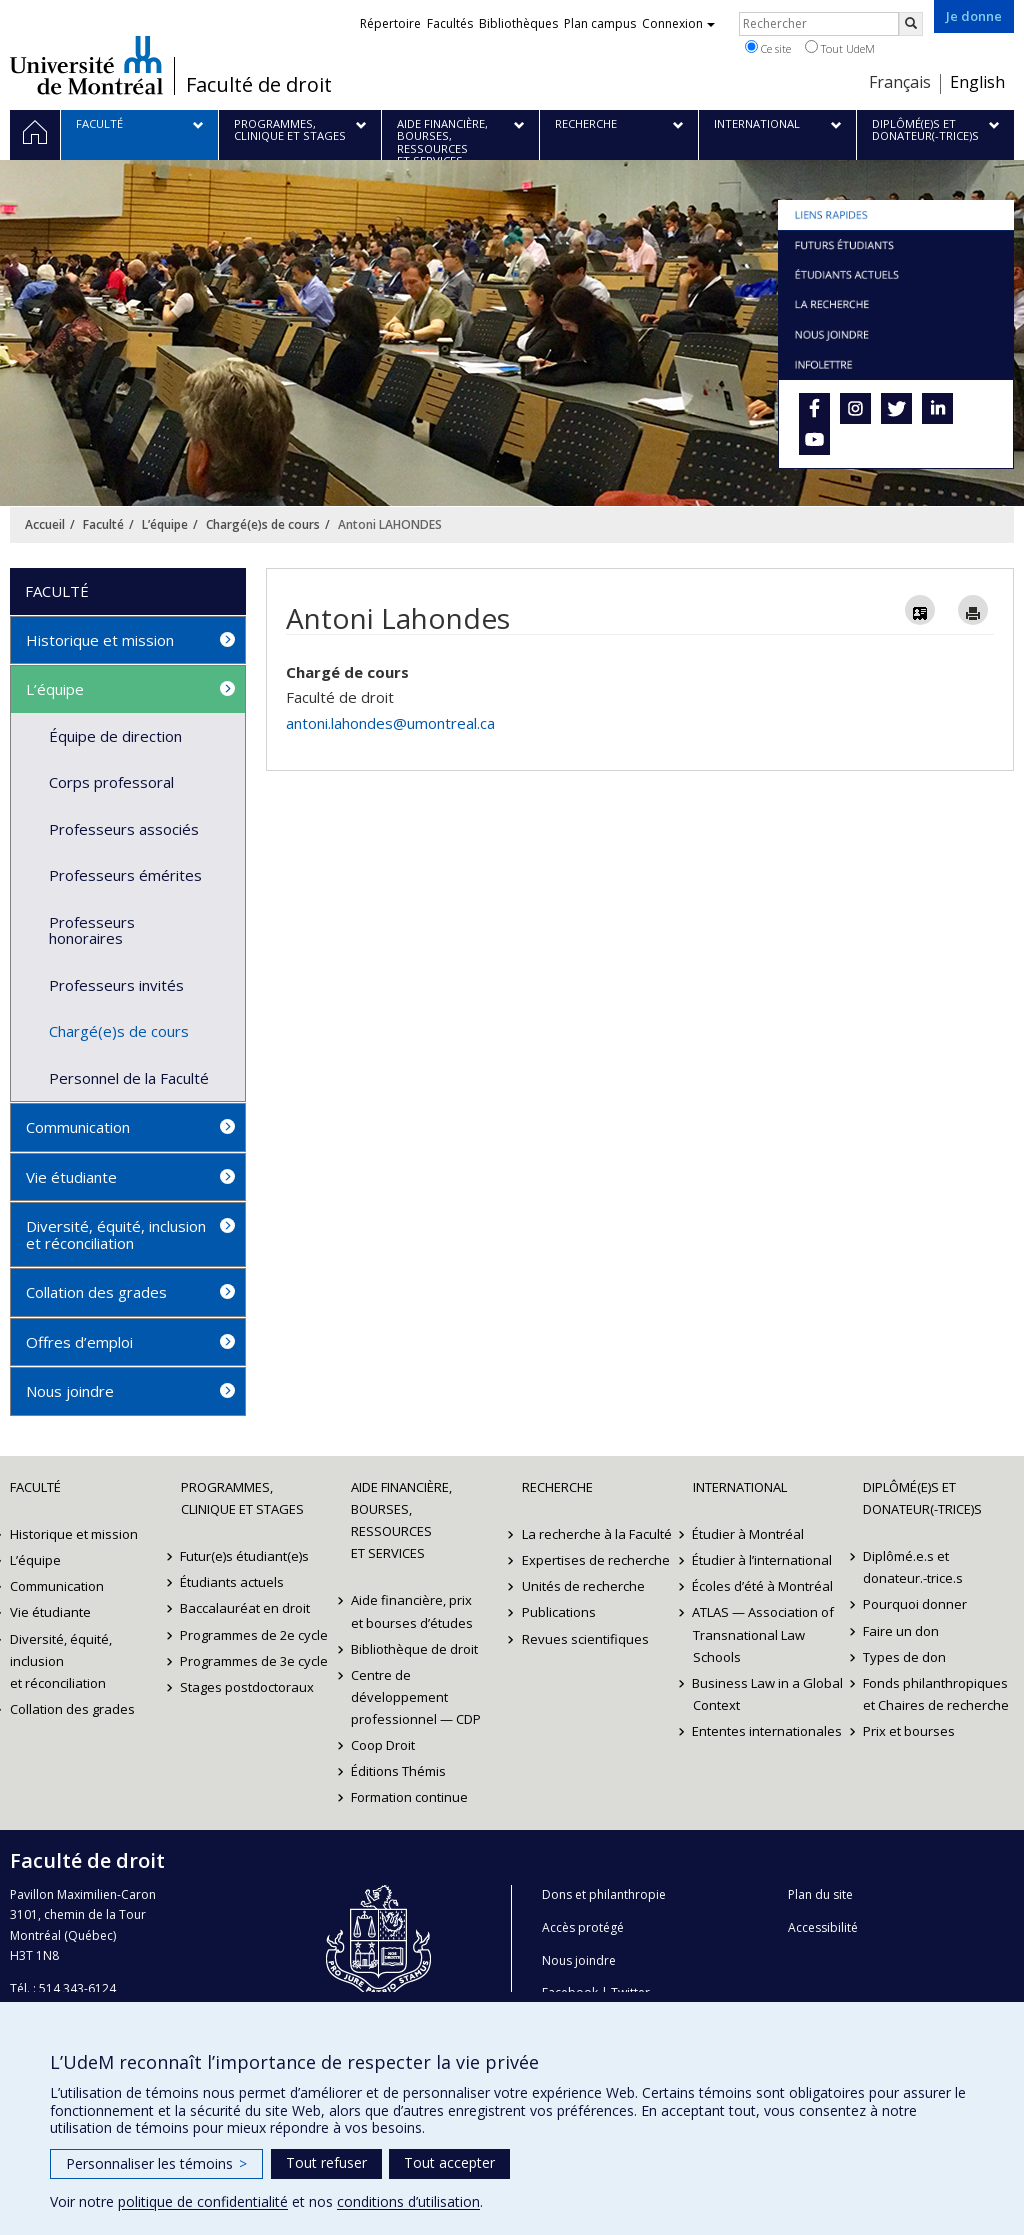  Describe the element at coordinates (165, 524) in the screenshot. I see `L’équipe` at that location.